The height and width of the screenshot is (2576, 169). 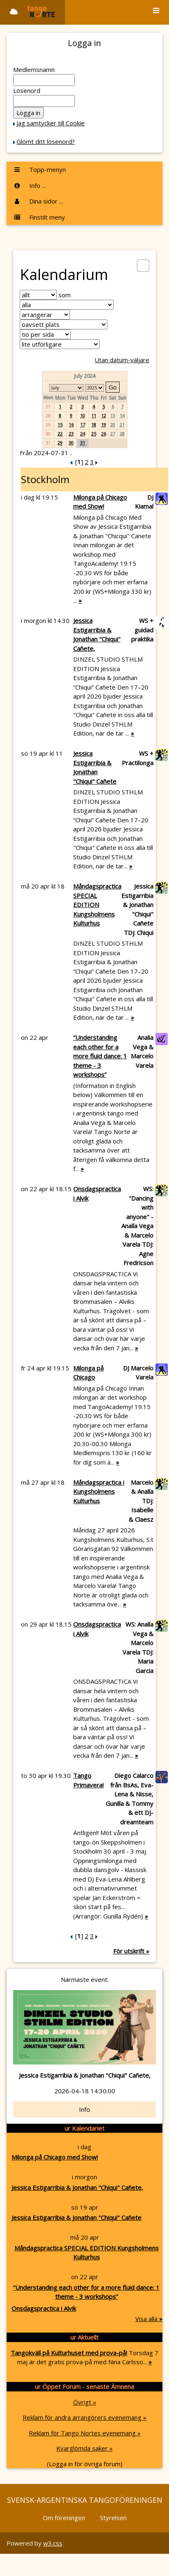 What do you see at coordinates (82, 443) in the screenshot?
I see `31` at bounding box center [82, 443].